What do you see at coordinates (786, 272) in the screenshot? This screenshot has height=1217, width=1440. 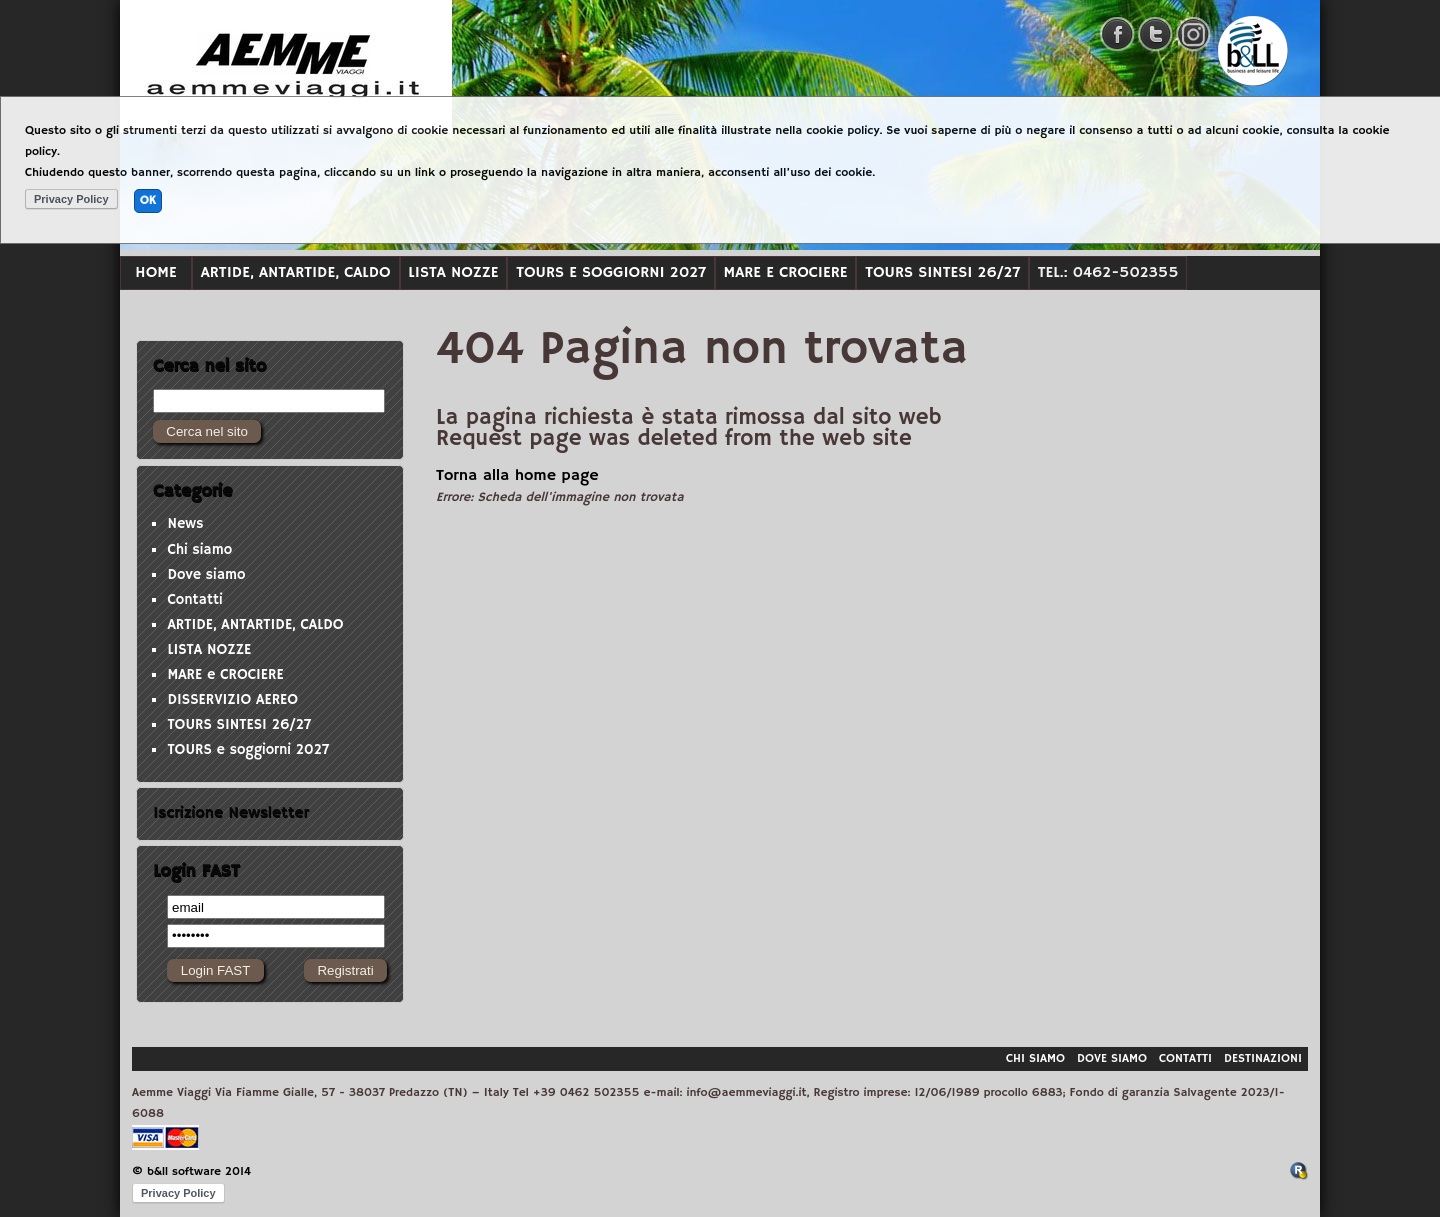 I see `MARE e CROCIERE` at bounding box center [786, 272].